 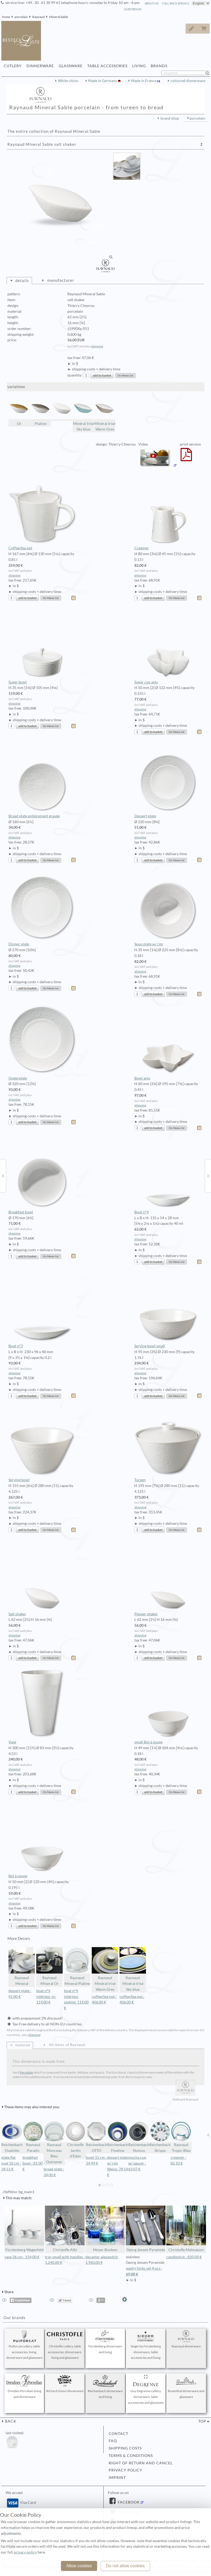 What do you see at coordinates (6, 17) in the screenshot?
I see `home` at bounding box center [6, 17].